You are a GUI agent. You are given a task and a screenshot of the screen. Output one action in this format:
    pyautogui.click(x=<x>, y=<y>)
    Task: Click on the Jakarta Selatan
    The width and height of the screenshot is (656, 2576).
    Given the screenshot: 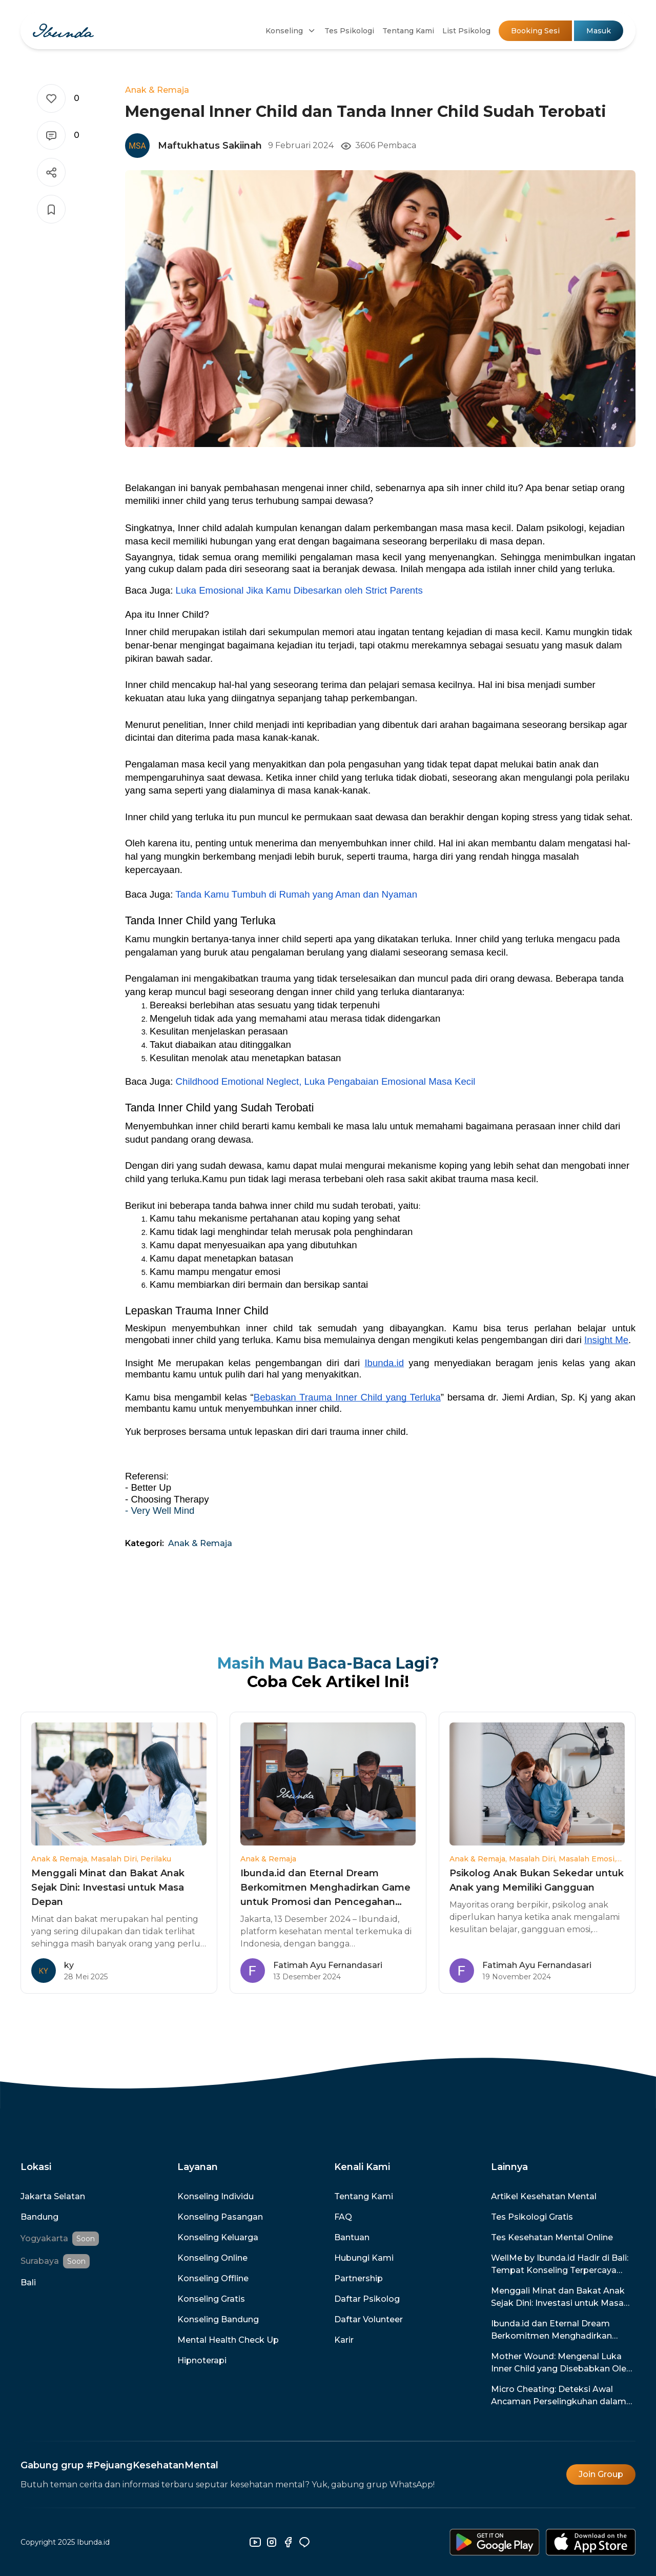 What is the action you would take?
    pyautogui.click(x=52, y=2196)
    